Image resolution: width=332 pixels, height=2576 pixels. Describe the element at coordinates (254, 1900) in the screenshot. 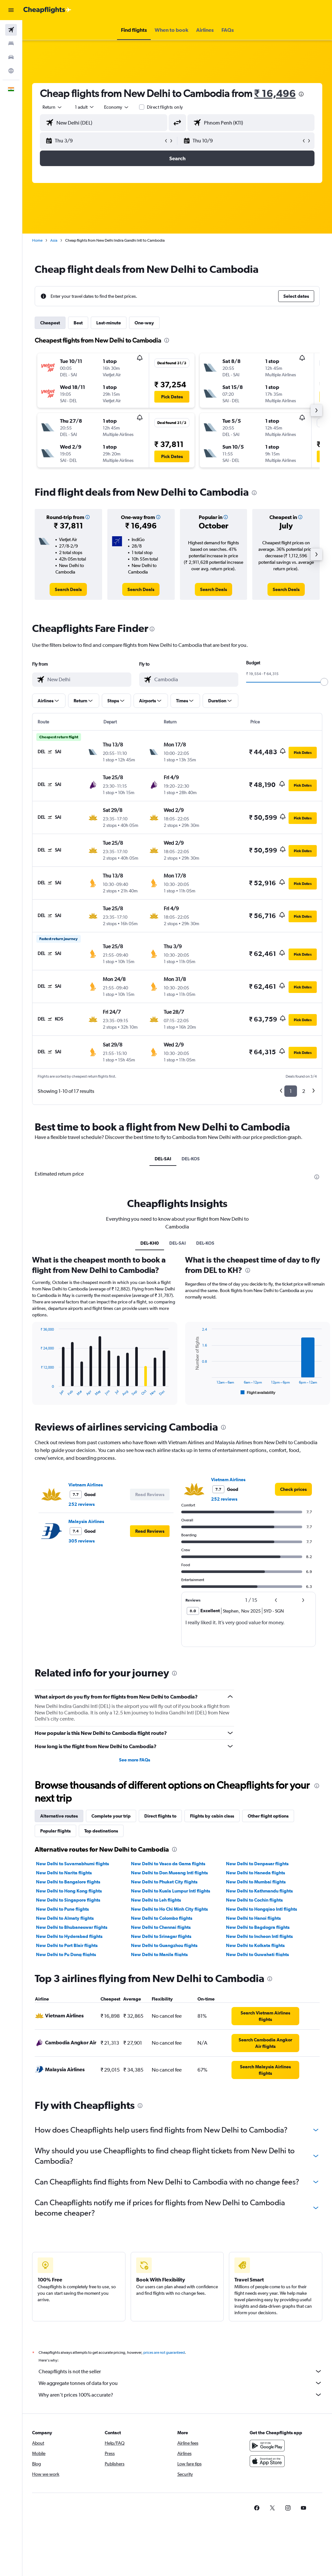

I see `New Delhi to Cochin flights` at that location.